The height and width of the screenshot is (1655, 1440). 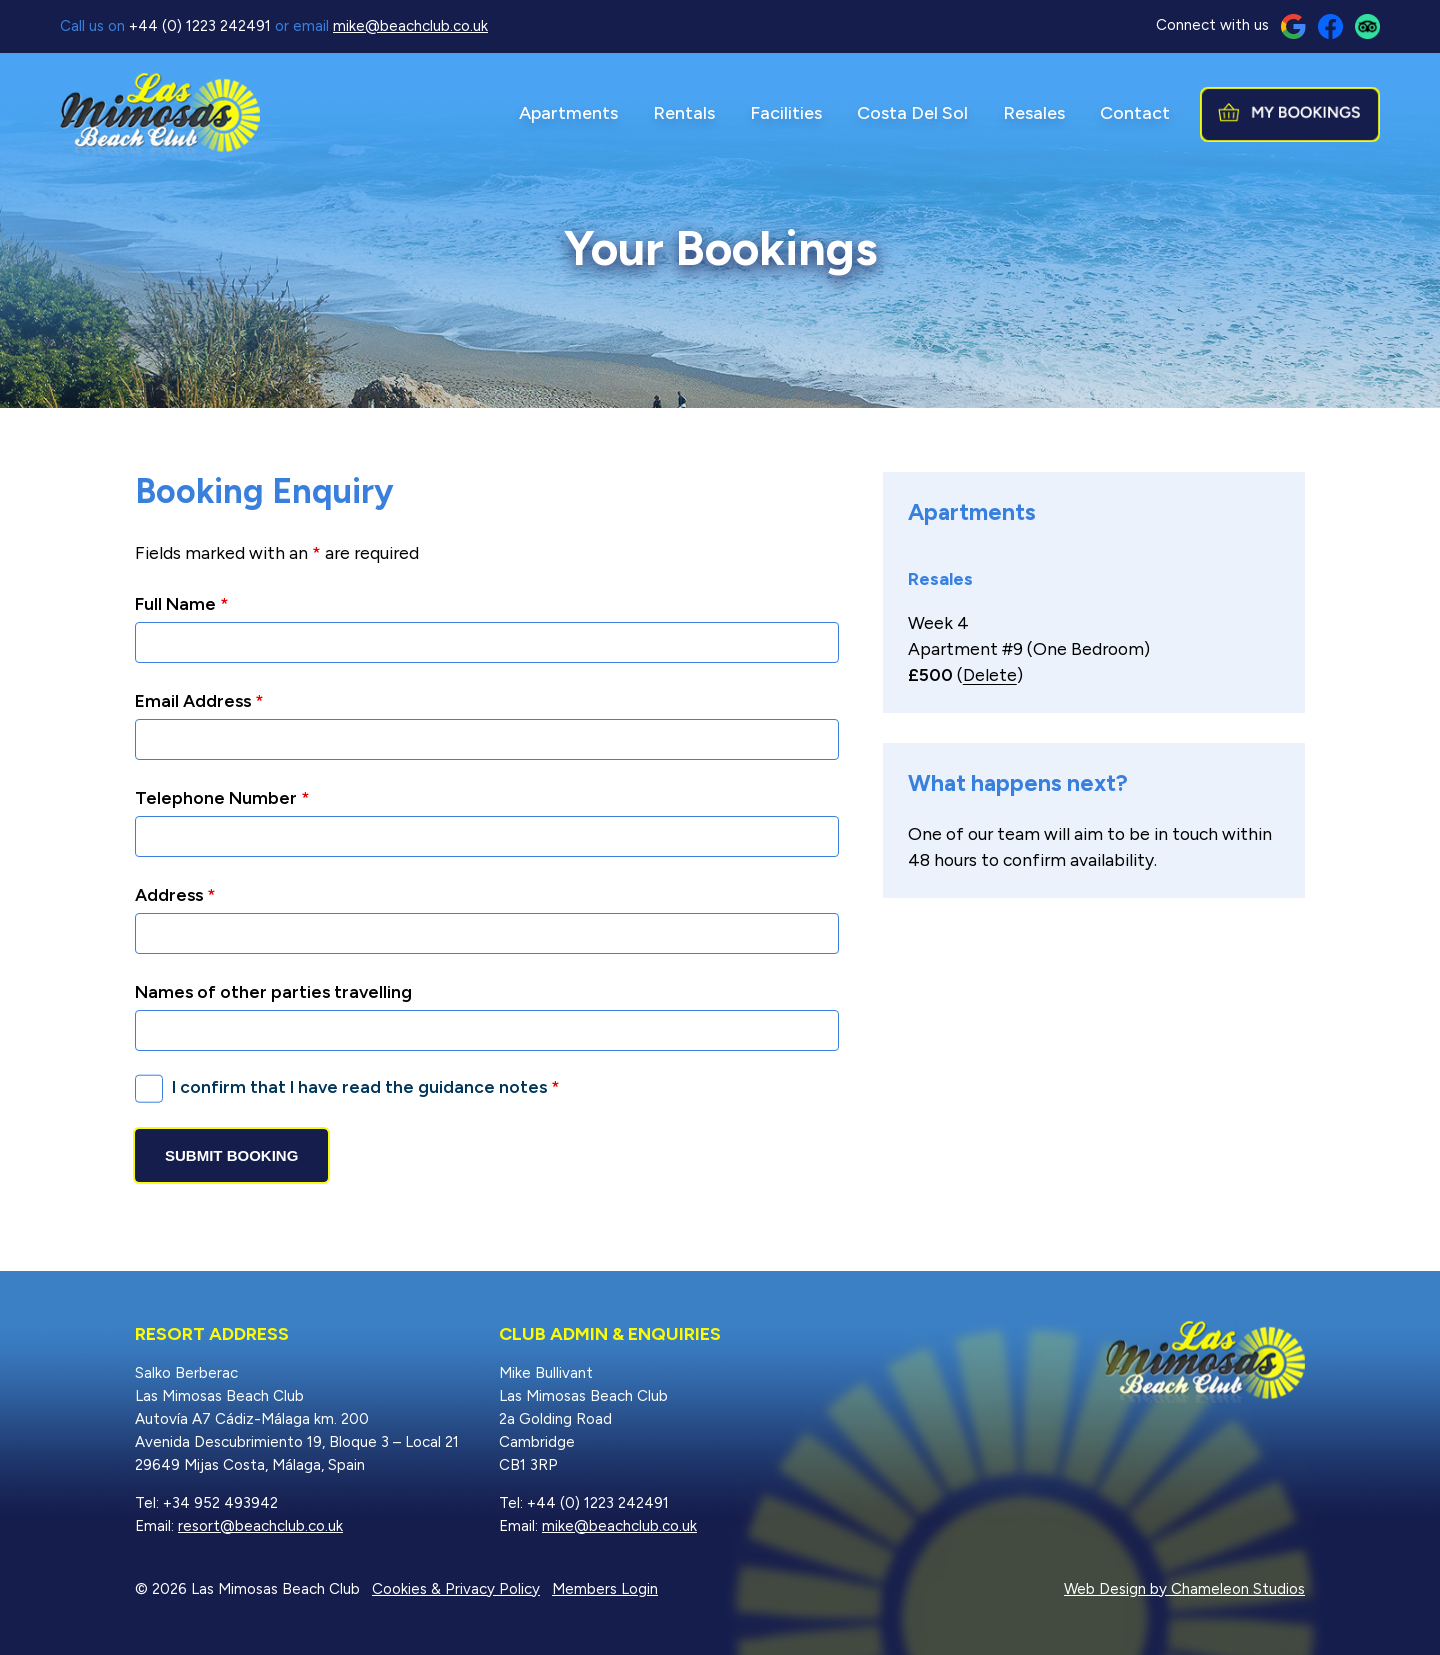 What do you see at coordinates (1135, 113) in the screenshot?
I see `Contact` at bounding box center [1135, 113].